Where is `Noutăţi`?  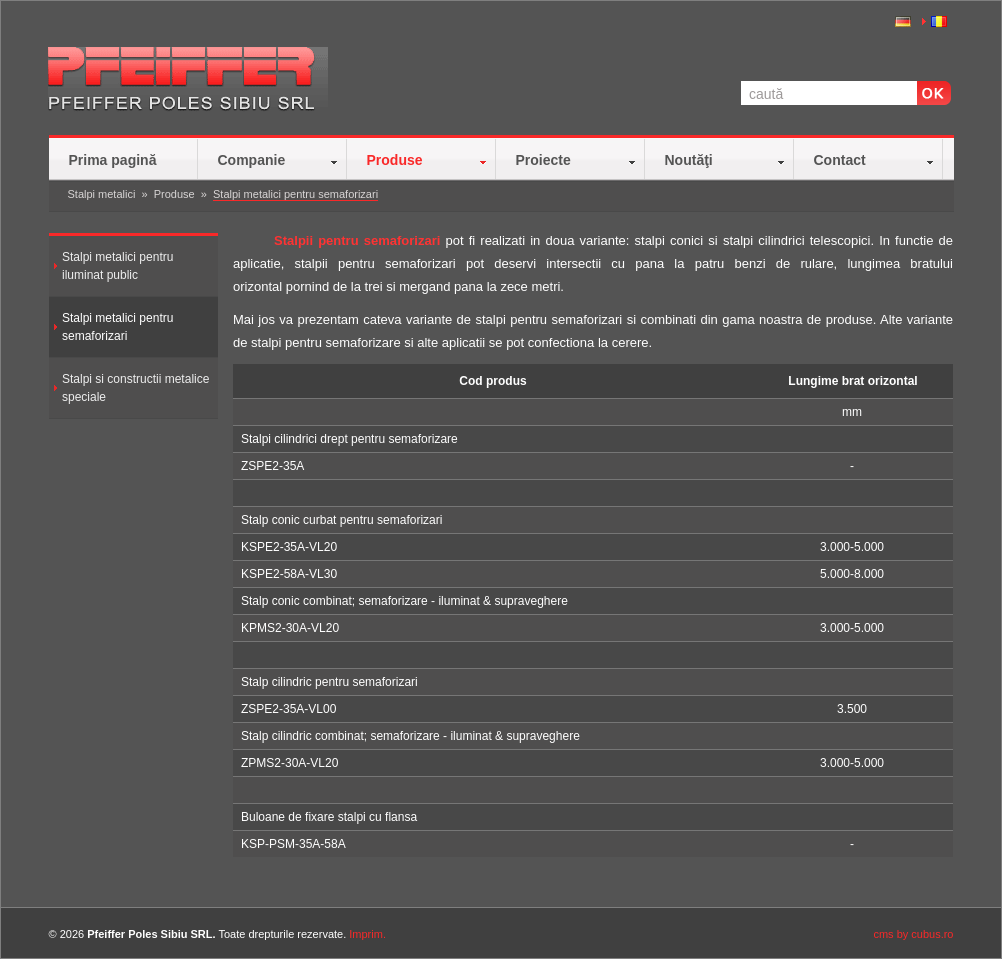 Noutăţi is located at coordinates (689, 160).